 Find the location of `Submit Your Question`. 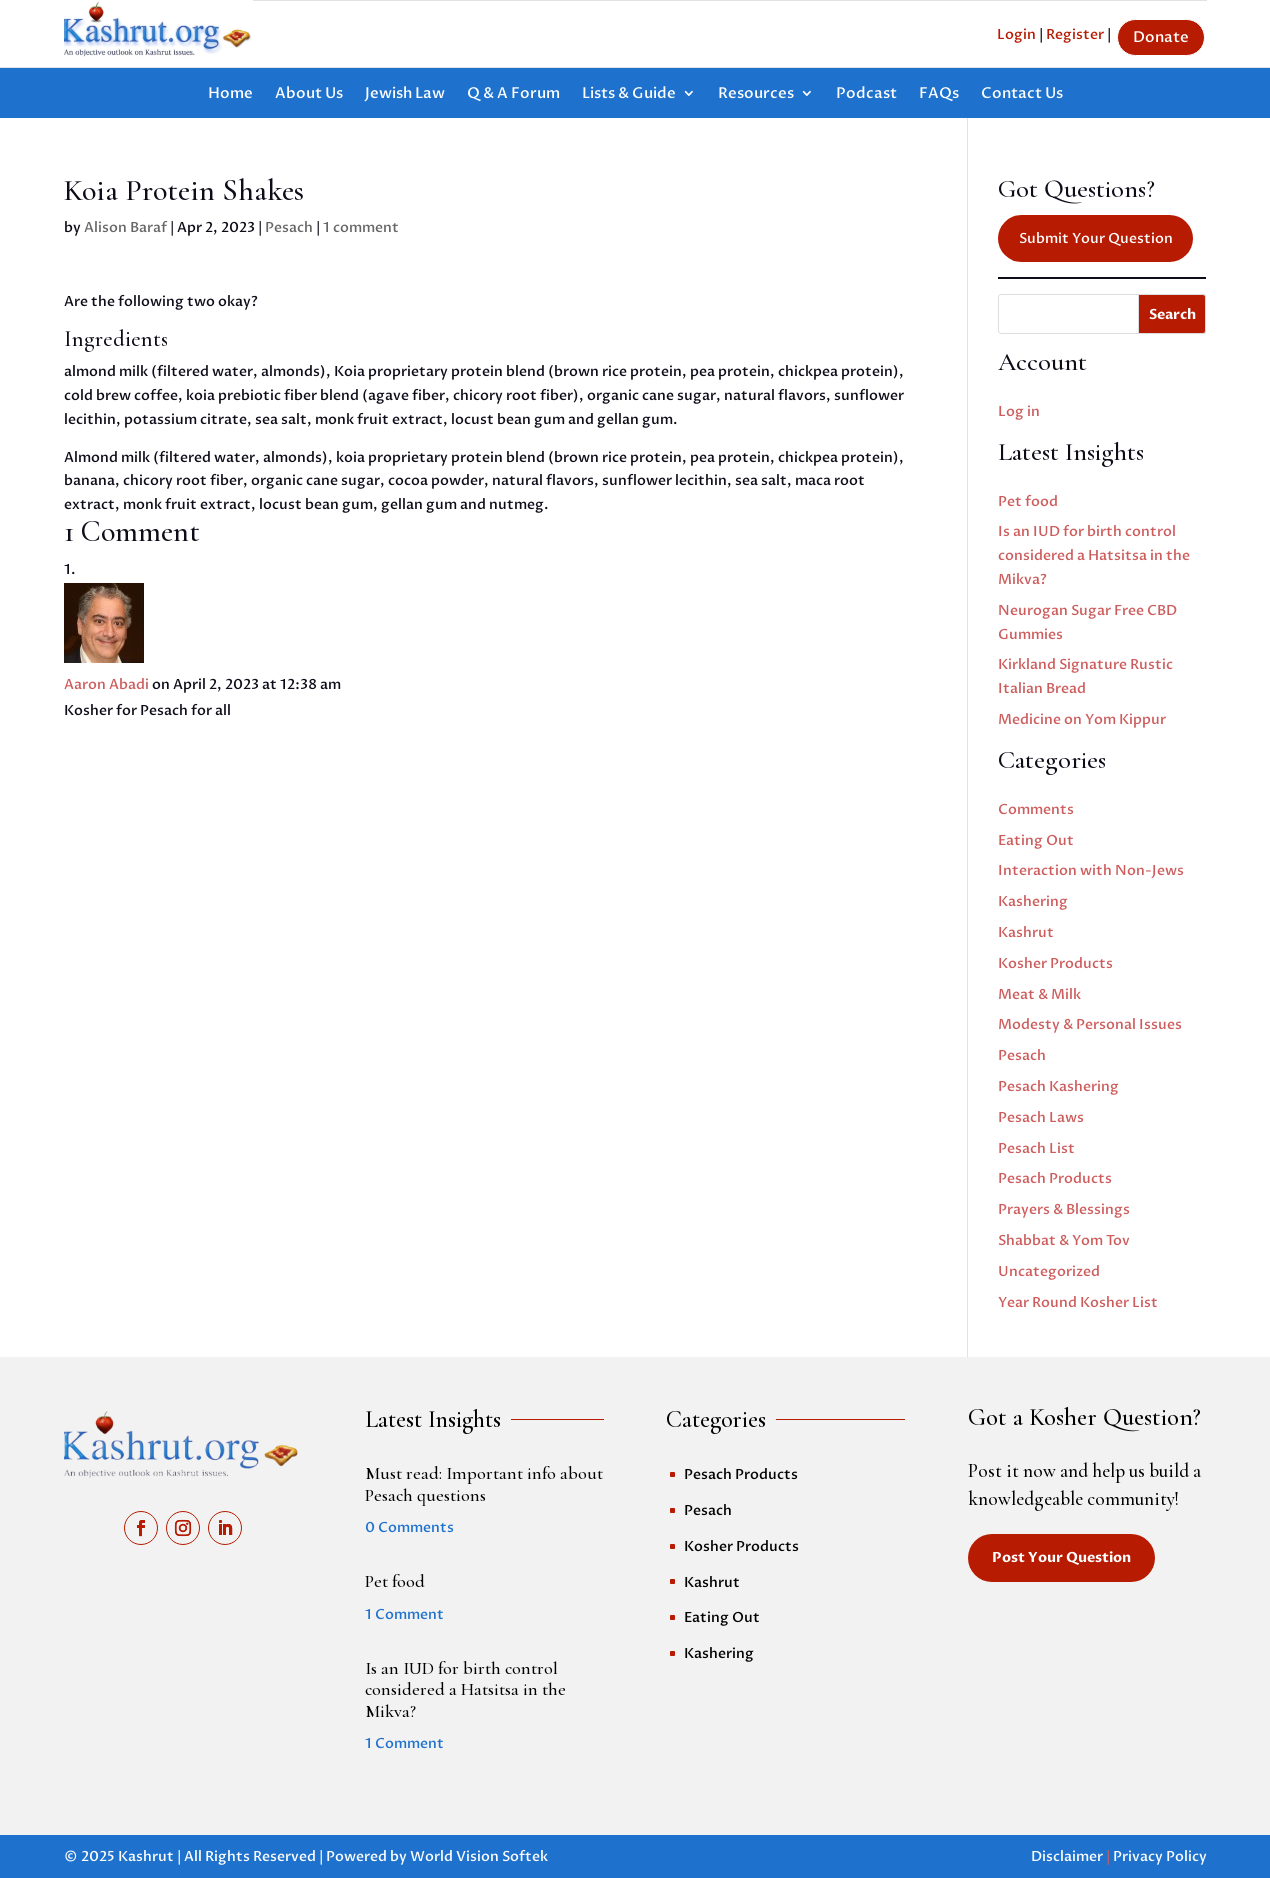

Submit Your Question is located at coordinates (1096, 238).